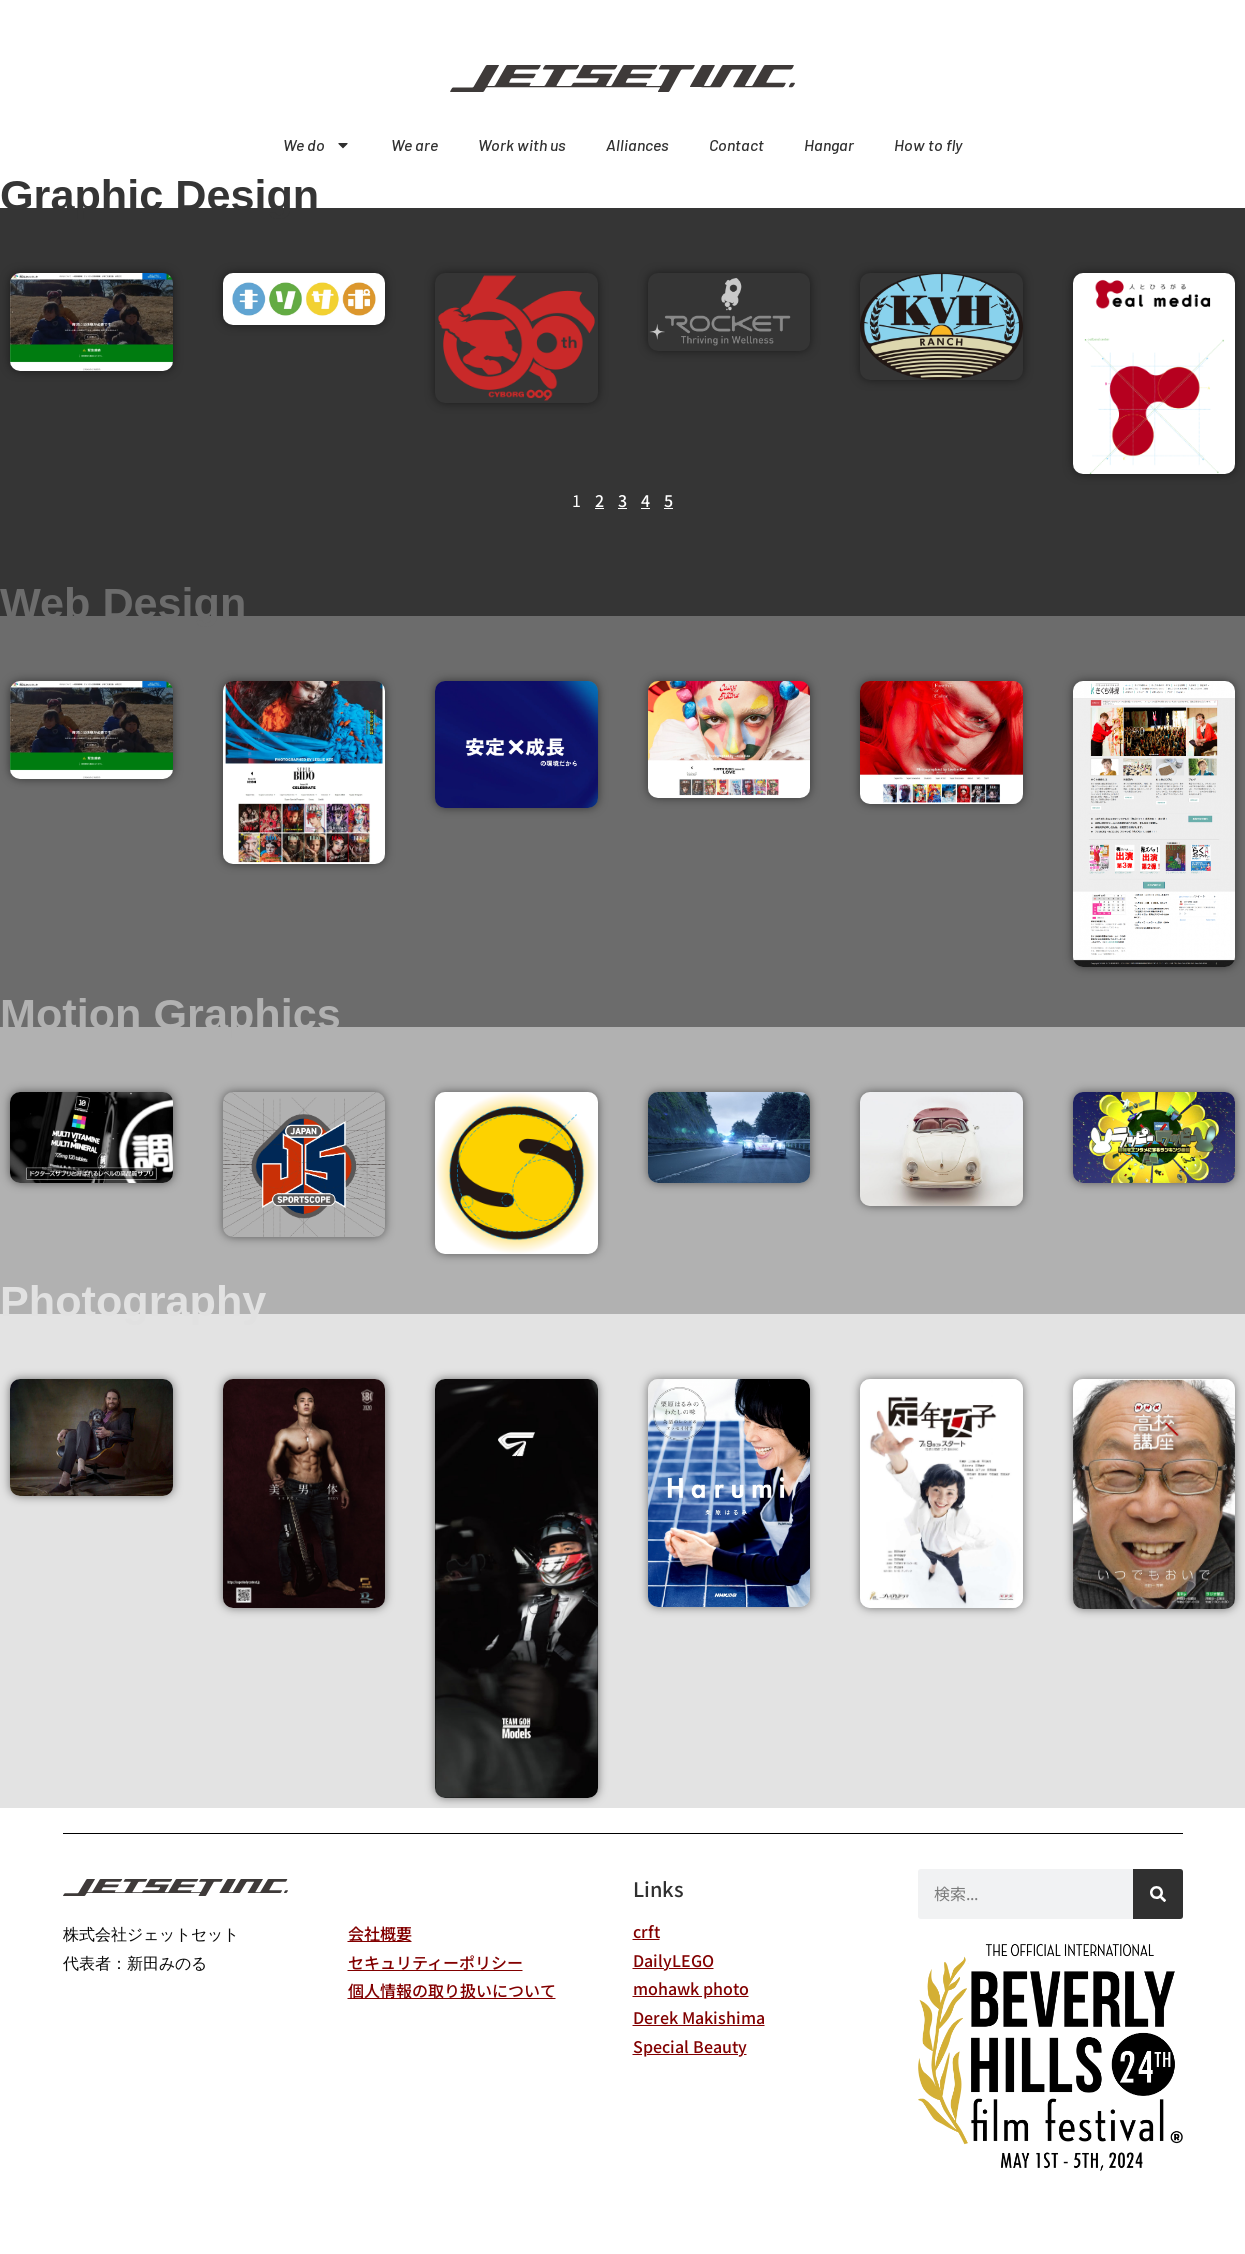 The width and height of the screenshot is (1245, 2254). Describe the element at coordinates (691, 1988) in the screenshot. I see `mohawk photo` at that location.